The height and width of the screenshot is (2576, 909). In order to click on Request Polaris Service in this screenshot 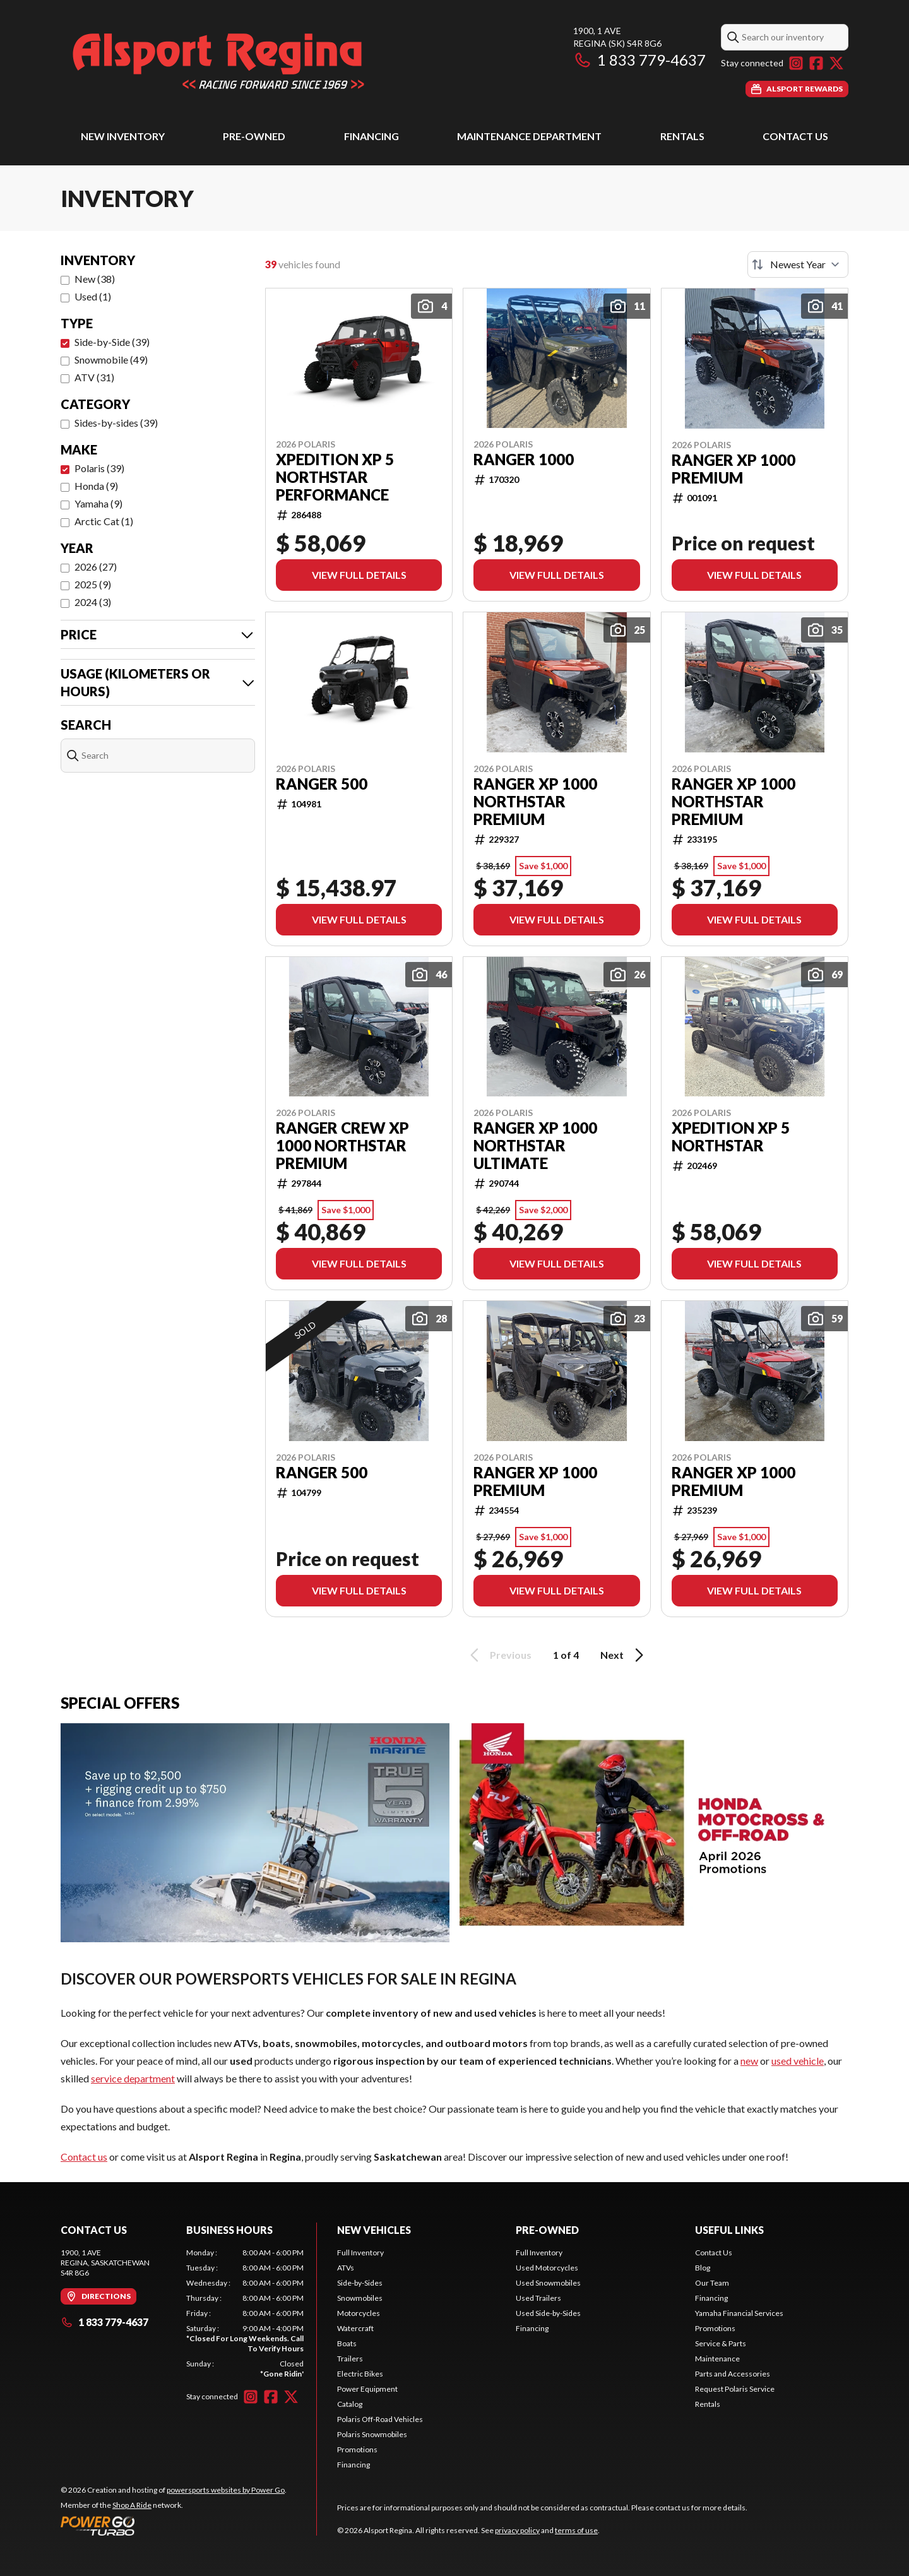, I will do `click(735, 2389)`.